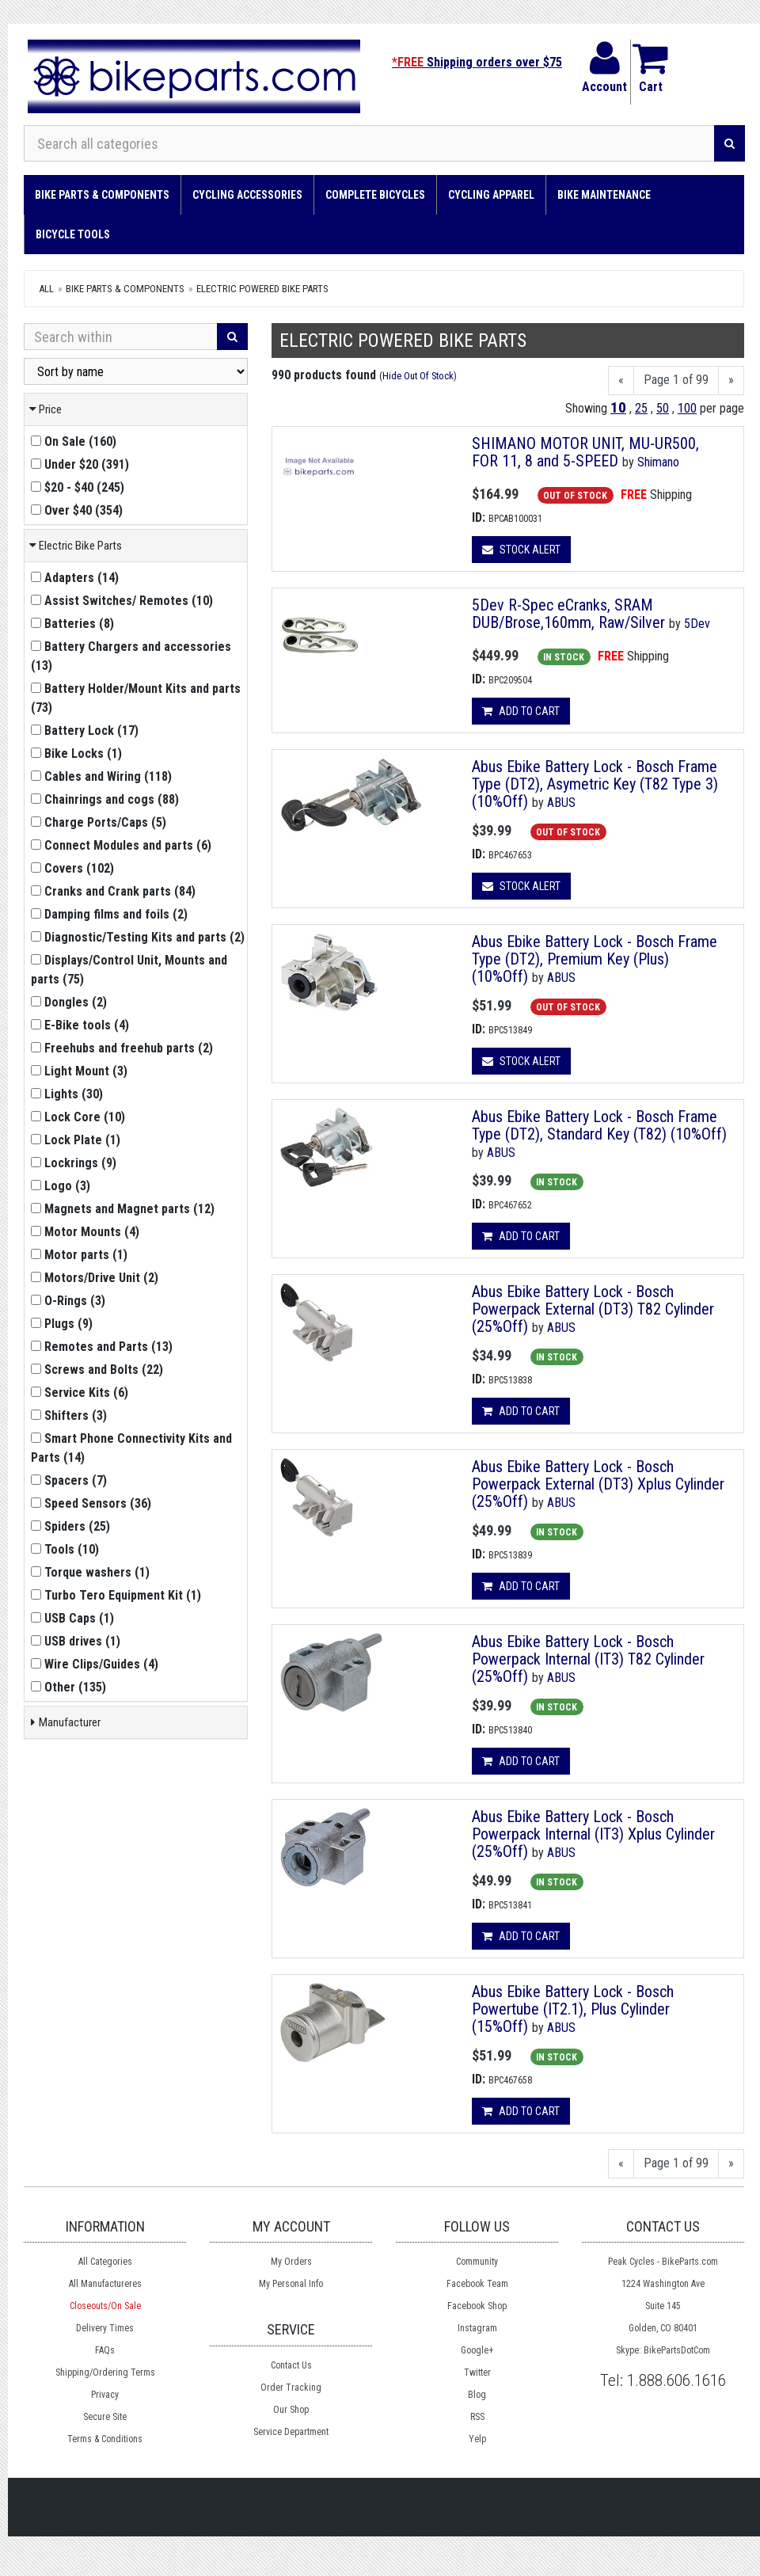 The height and width of the screenshot is (2576, 760). Describe the element at coordinates (477, 2350) in the screenshot. I see `Google+` at that location.